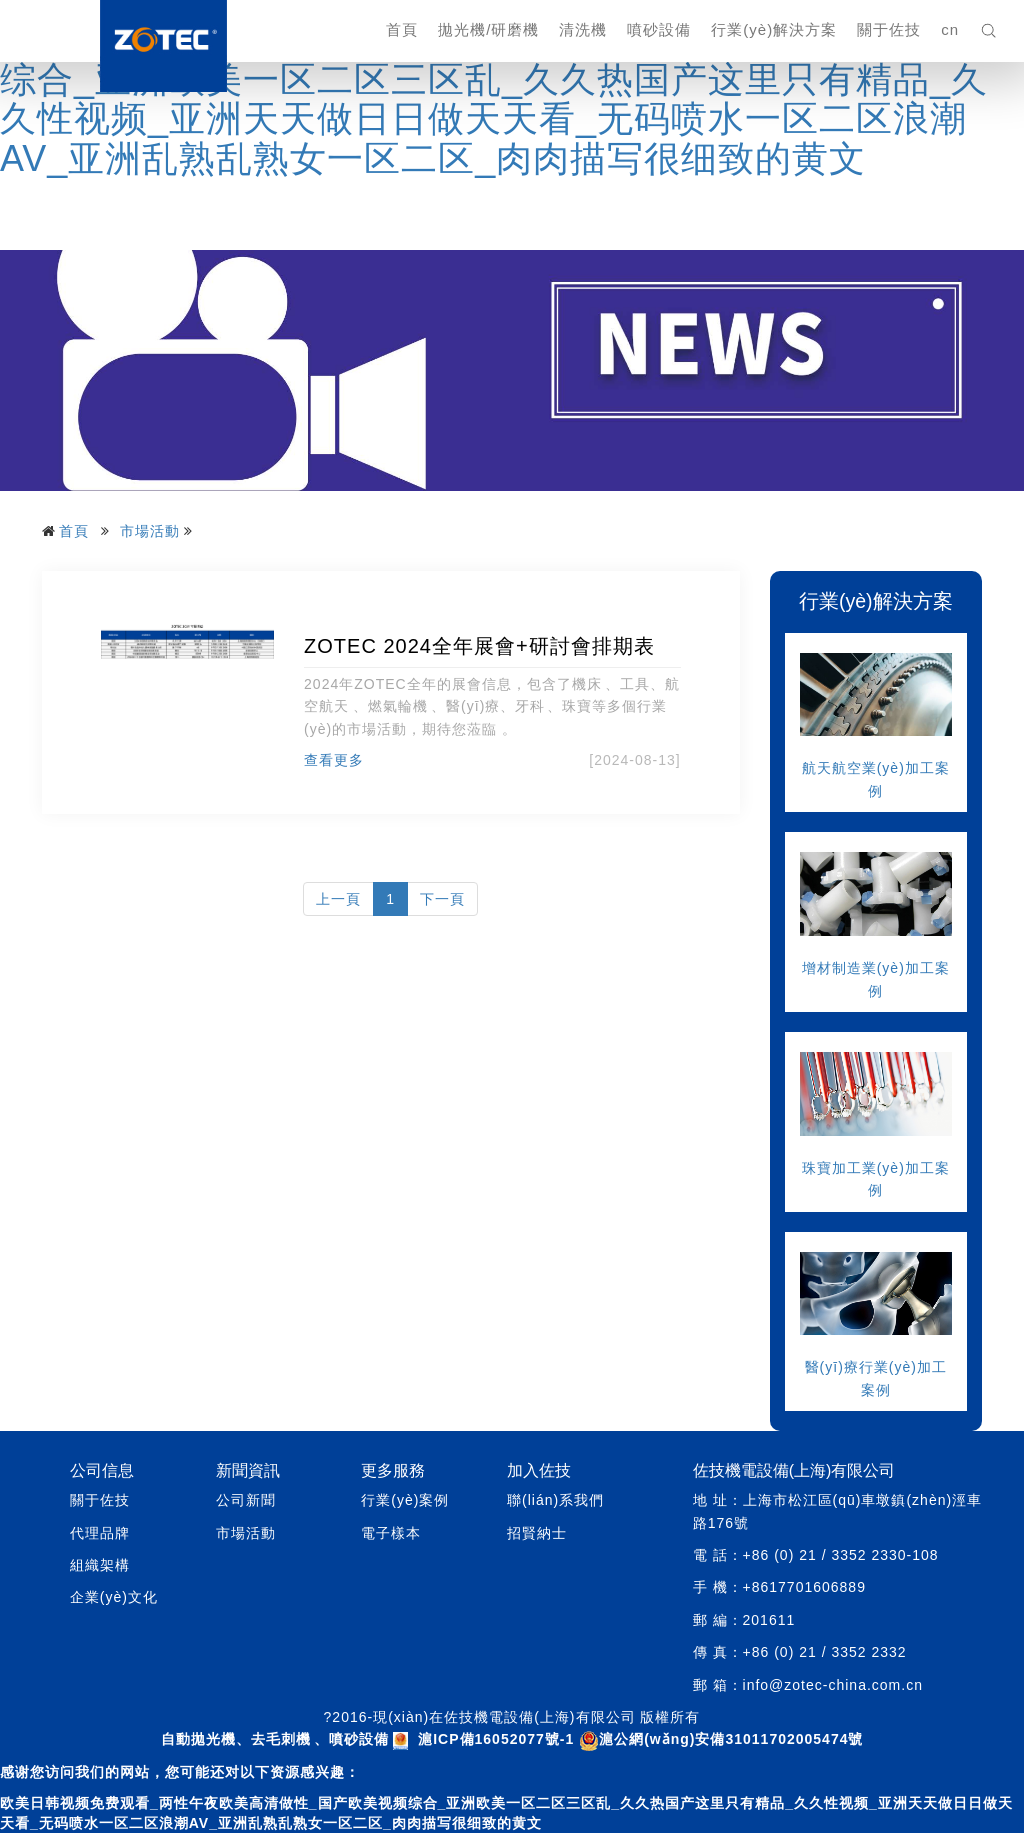 This screenshot has height=1833, width=1024. What do you see at coordinates (391, 1533) in the screenshot?
I see `電子樣本` at bounding box center [391, 1533].